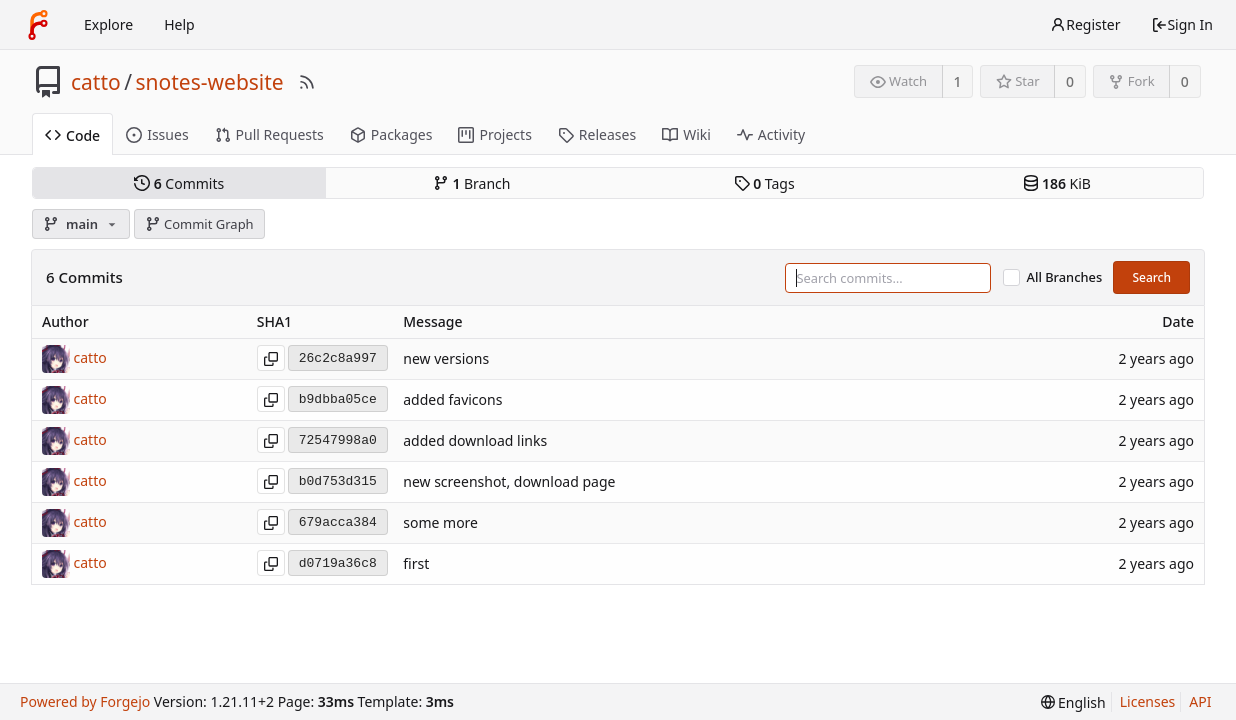 The width and height of the screenshot is (1236, 720). Describe the element at coordinates (771, 134) in the screenshot. I see `Activity` at that location.